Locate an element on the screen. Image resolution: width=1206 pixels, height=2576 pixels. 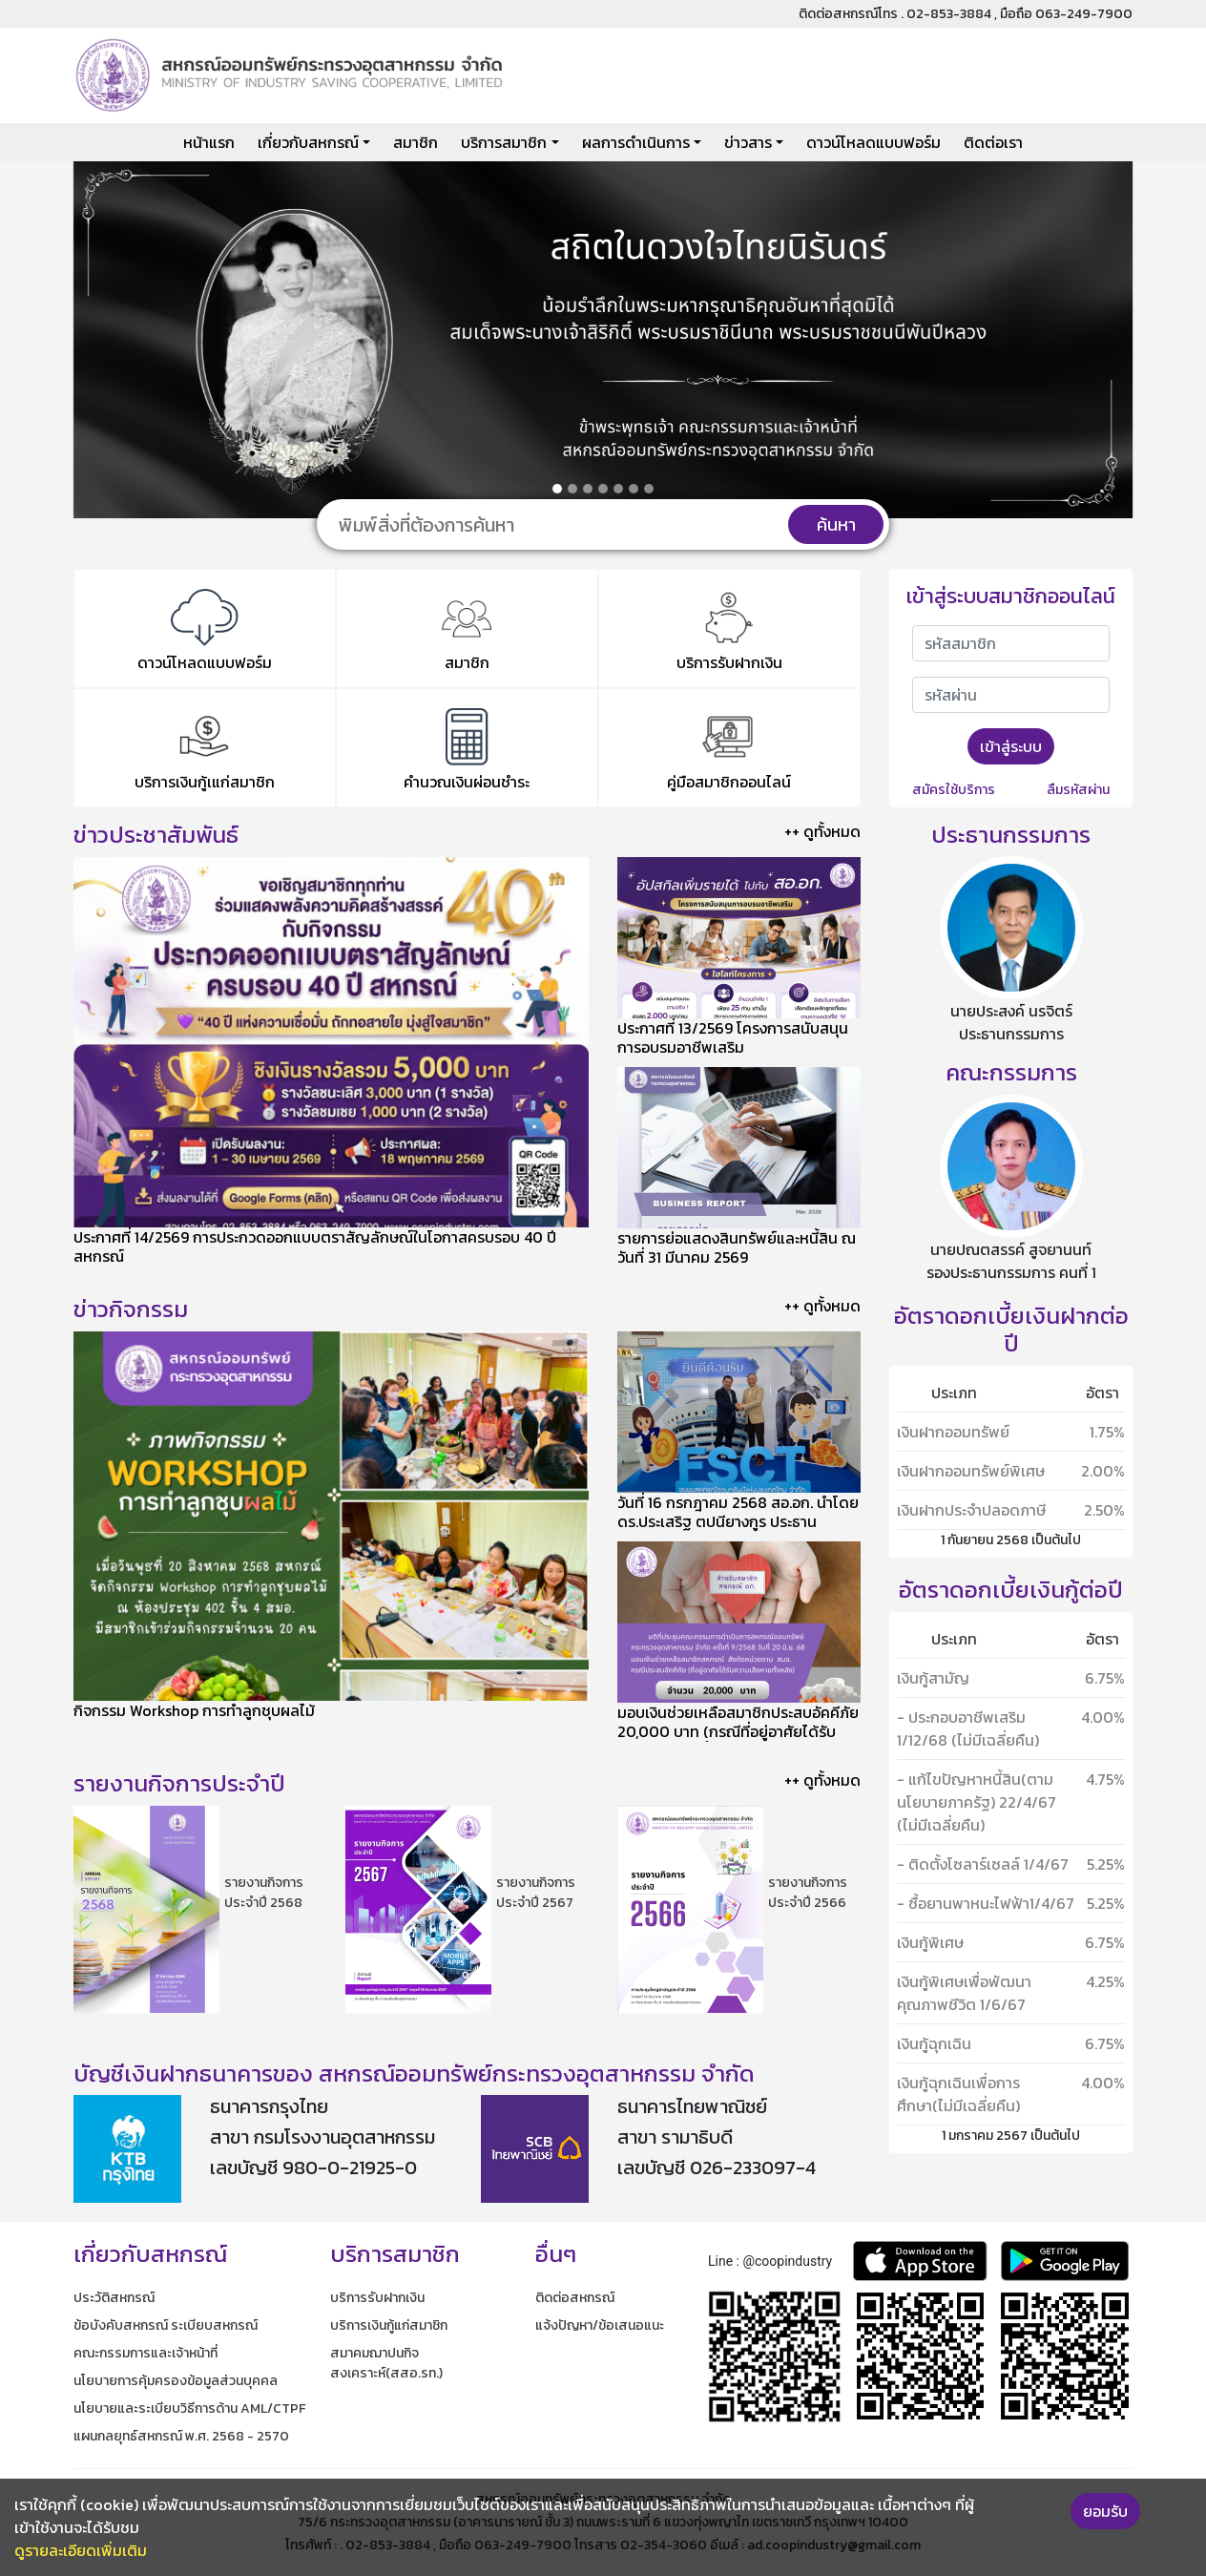
ข้อบังคับสหกรณ์ ระเบียบสหกรณ์ is located at coordinates (165, 2325).